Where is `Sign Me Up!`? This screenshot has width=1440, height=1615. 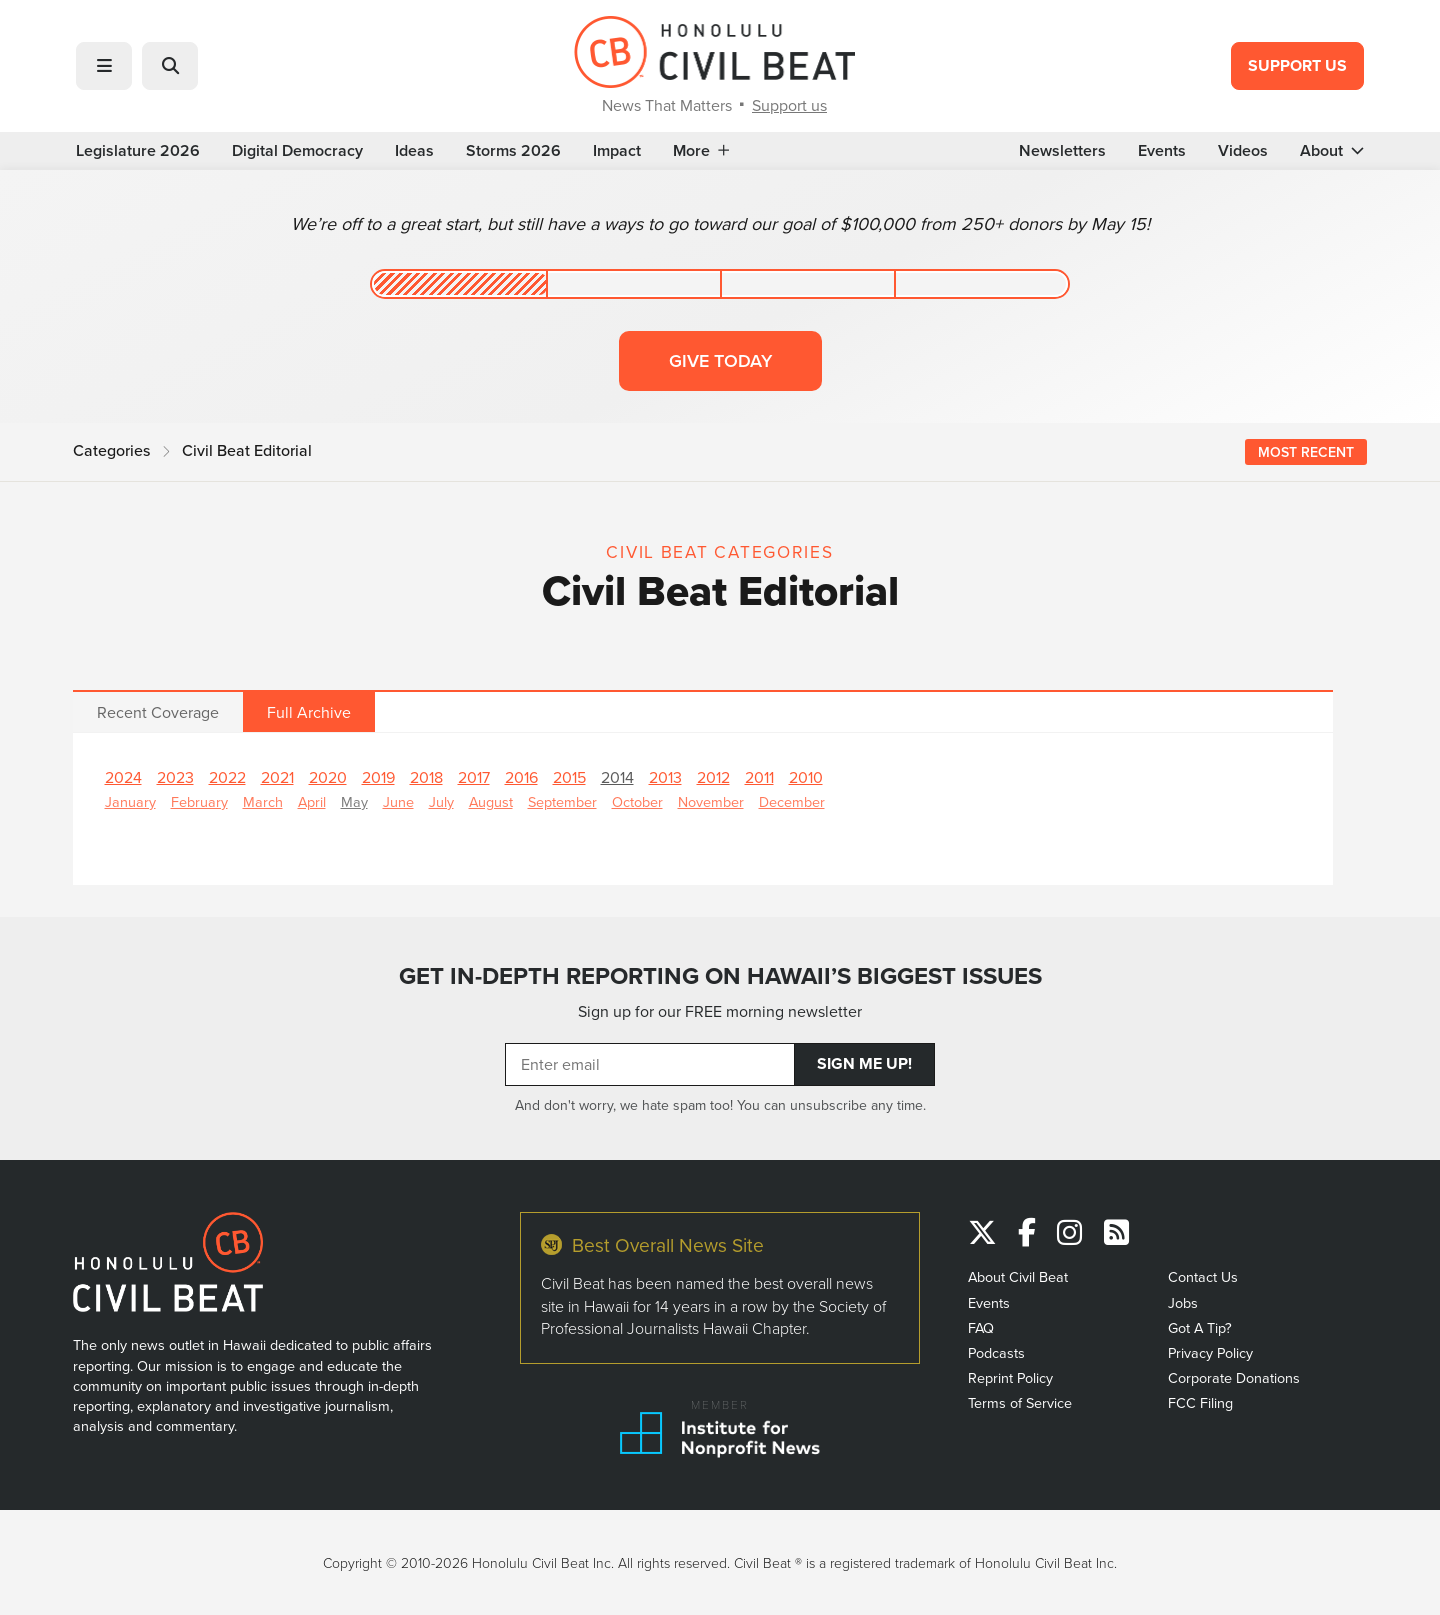
Sign Me Up! is located at coordinates (864, 1063).